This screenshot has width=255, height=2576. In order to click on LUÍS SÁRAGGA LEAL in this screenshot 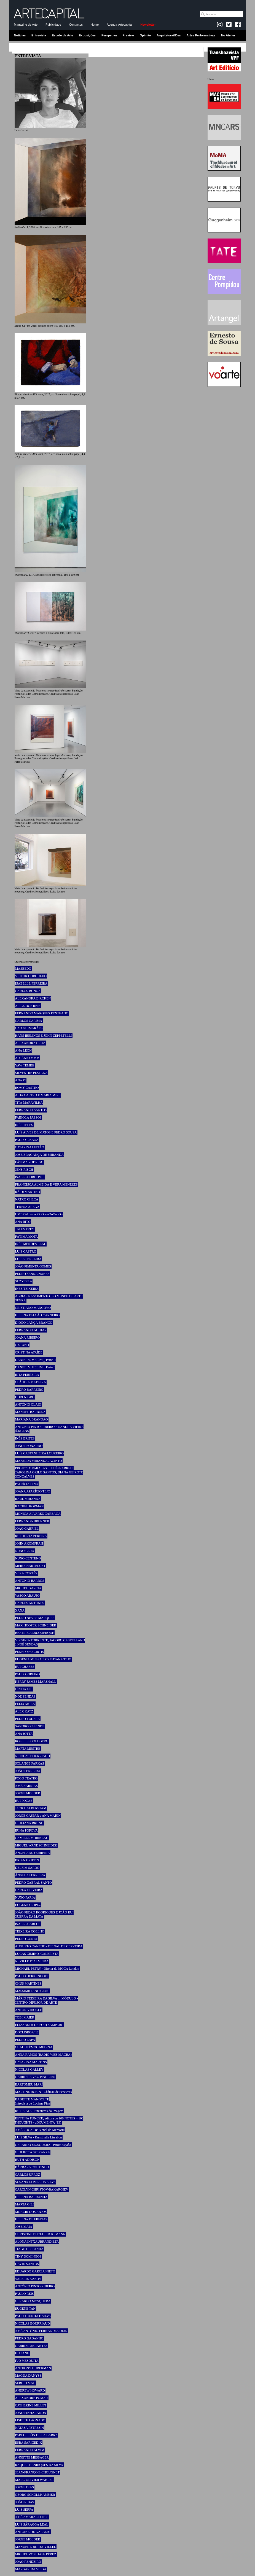, I will do `click(32, 2524)`.